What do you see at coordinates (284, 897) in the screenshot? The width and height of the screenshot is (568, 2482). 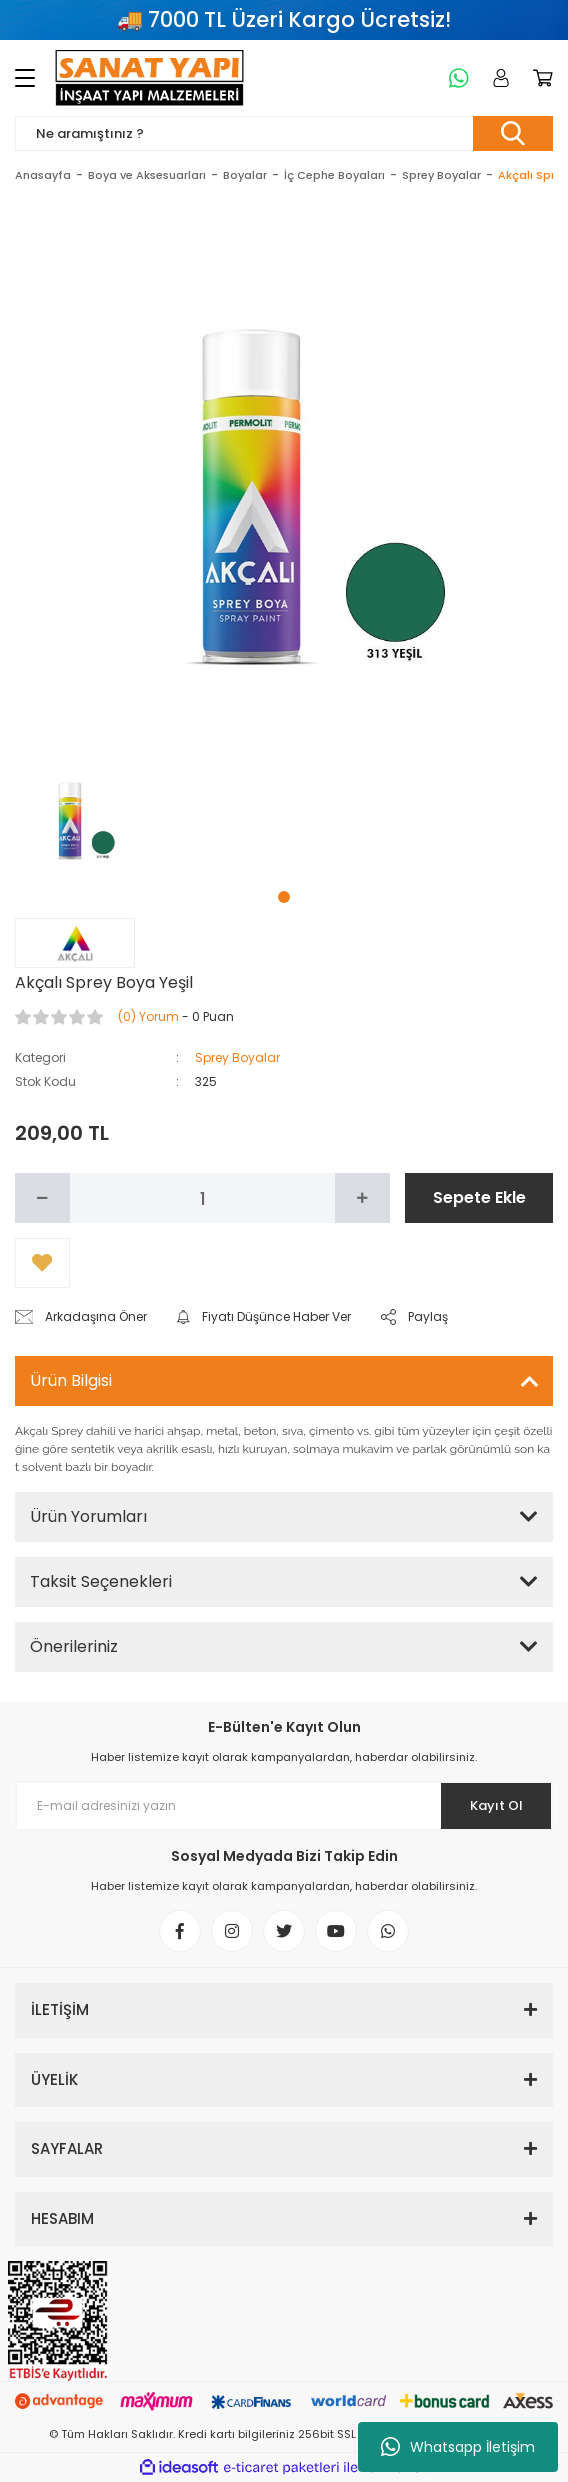 I see `1 [tab]` at bounding box center [284, 897].